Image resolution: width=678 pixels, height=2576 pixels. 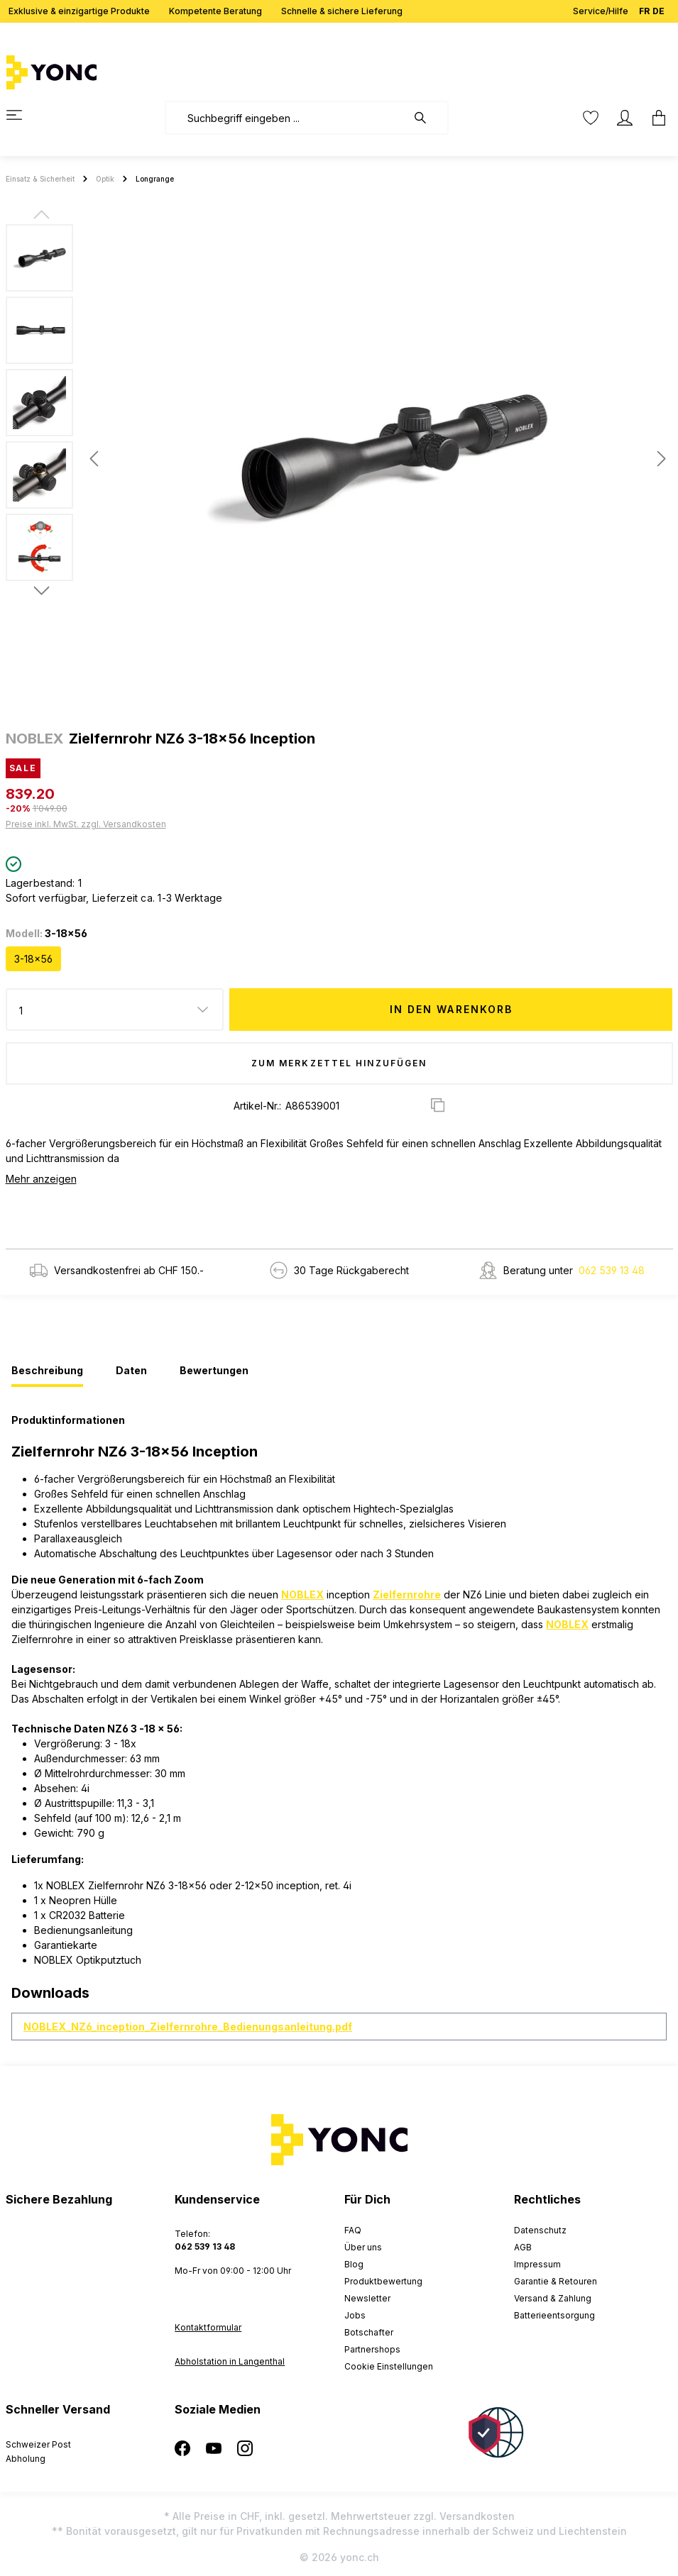 What do you see at coordinates (367, 2298) in the screenshot?
I see `Newsletter` at bounding box center [367, 2298].